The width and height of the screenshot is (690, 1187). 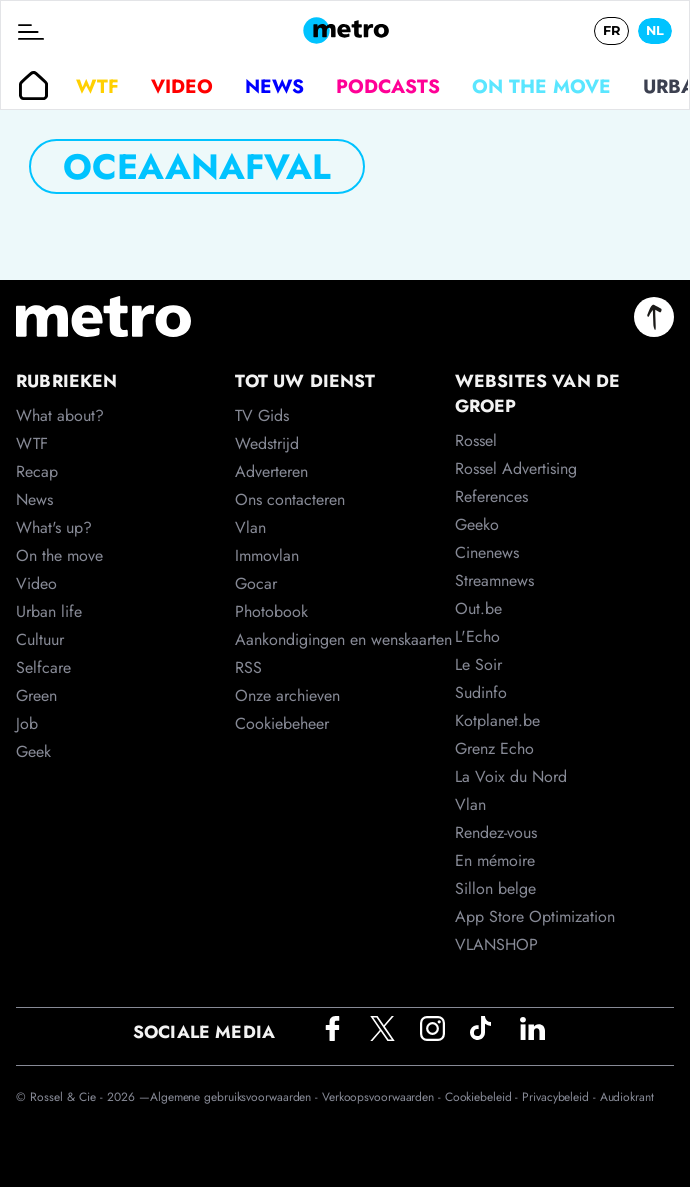 What do you see at coordinates (343, 639) in the screenshot?
I see `Aankondigingen en wenskaarten` at bounding box center [343, 639].